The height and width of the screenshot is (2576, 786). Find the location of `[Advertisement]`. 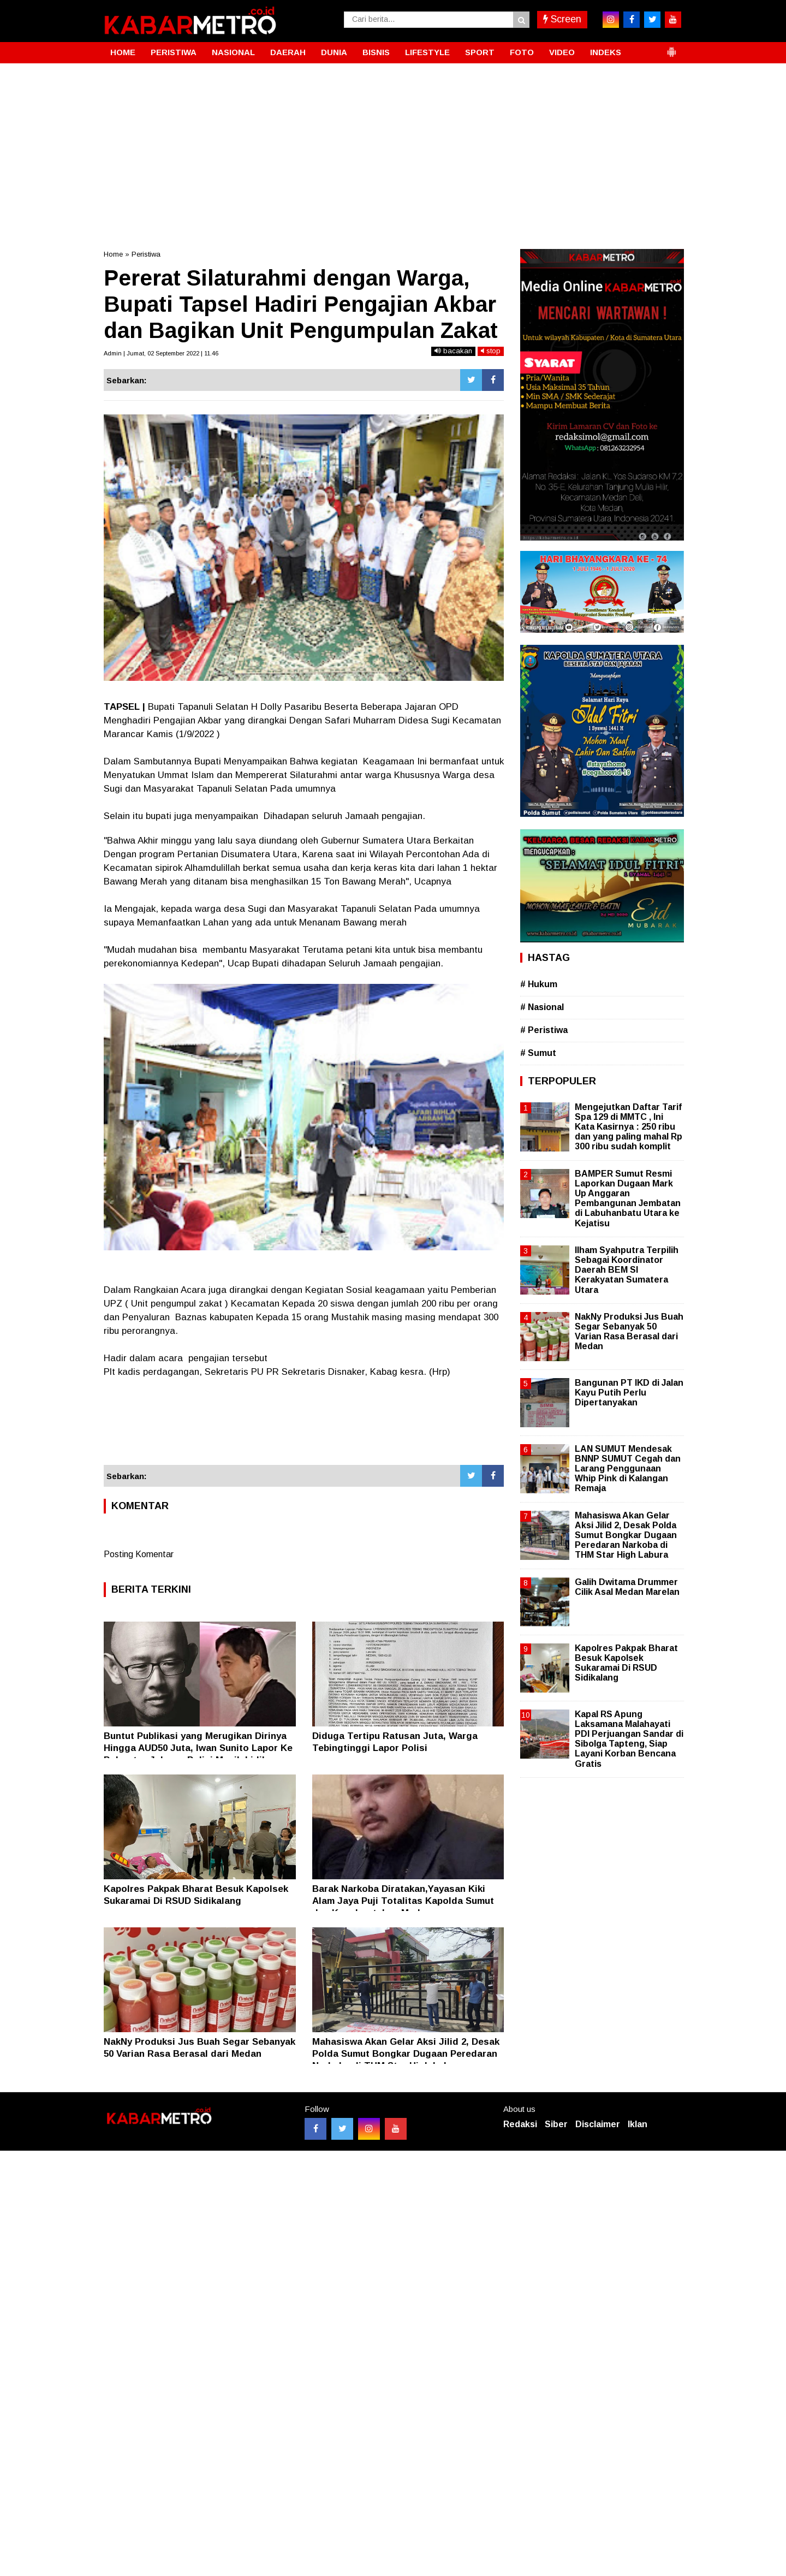

[Advertisement] is located at coordinates (393, 145).